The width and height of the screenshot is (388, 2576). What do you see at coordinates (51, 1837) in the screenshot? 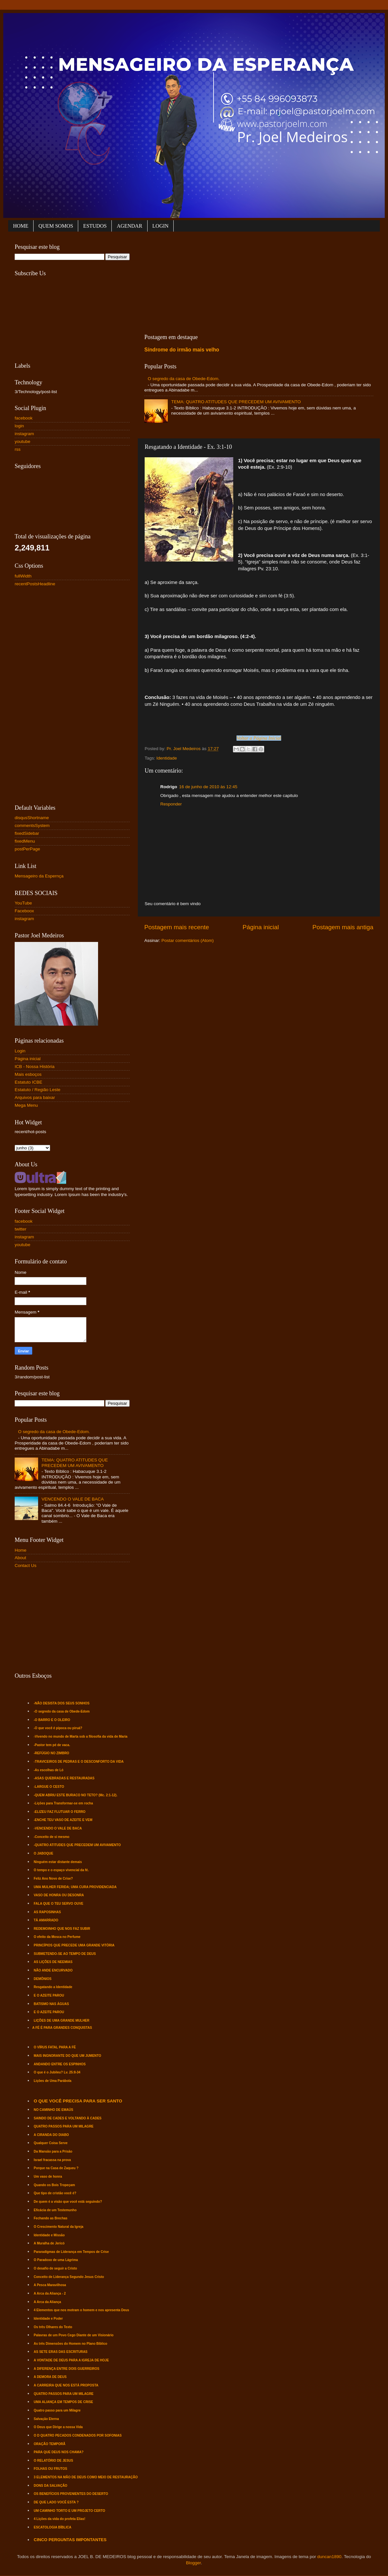
I see `-Conceito de si mesmo` at bounding box center [51, 1837].